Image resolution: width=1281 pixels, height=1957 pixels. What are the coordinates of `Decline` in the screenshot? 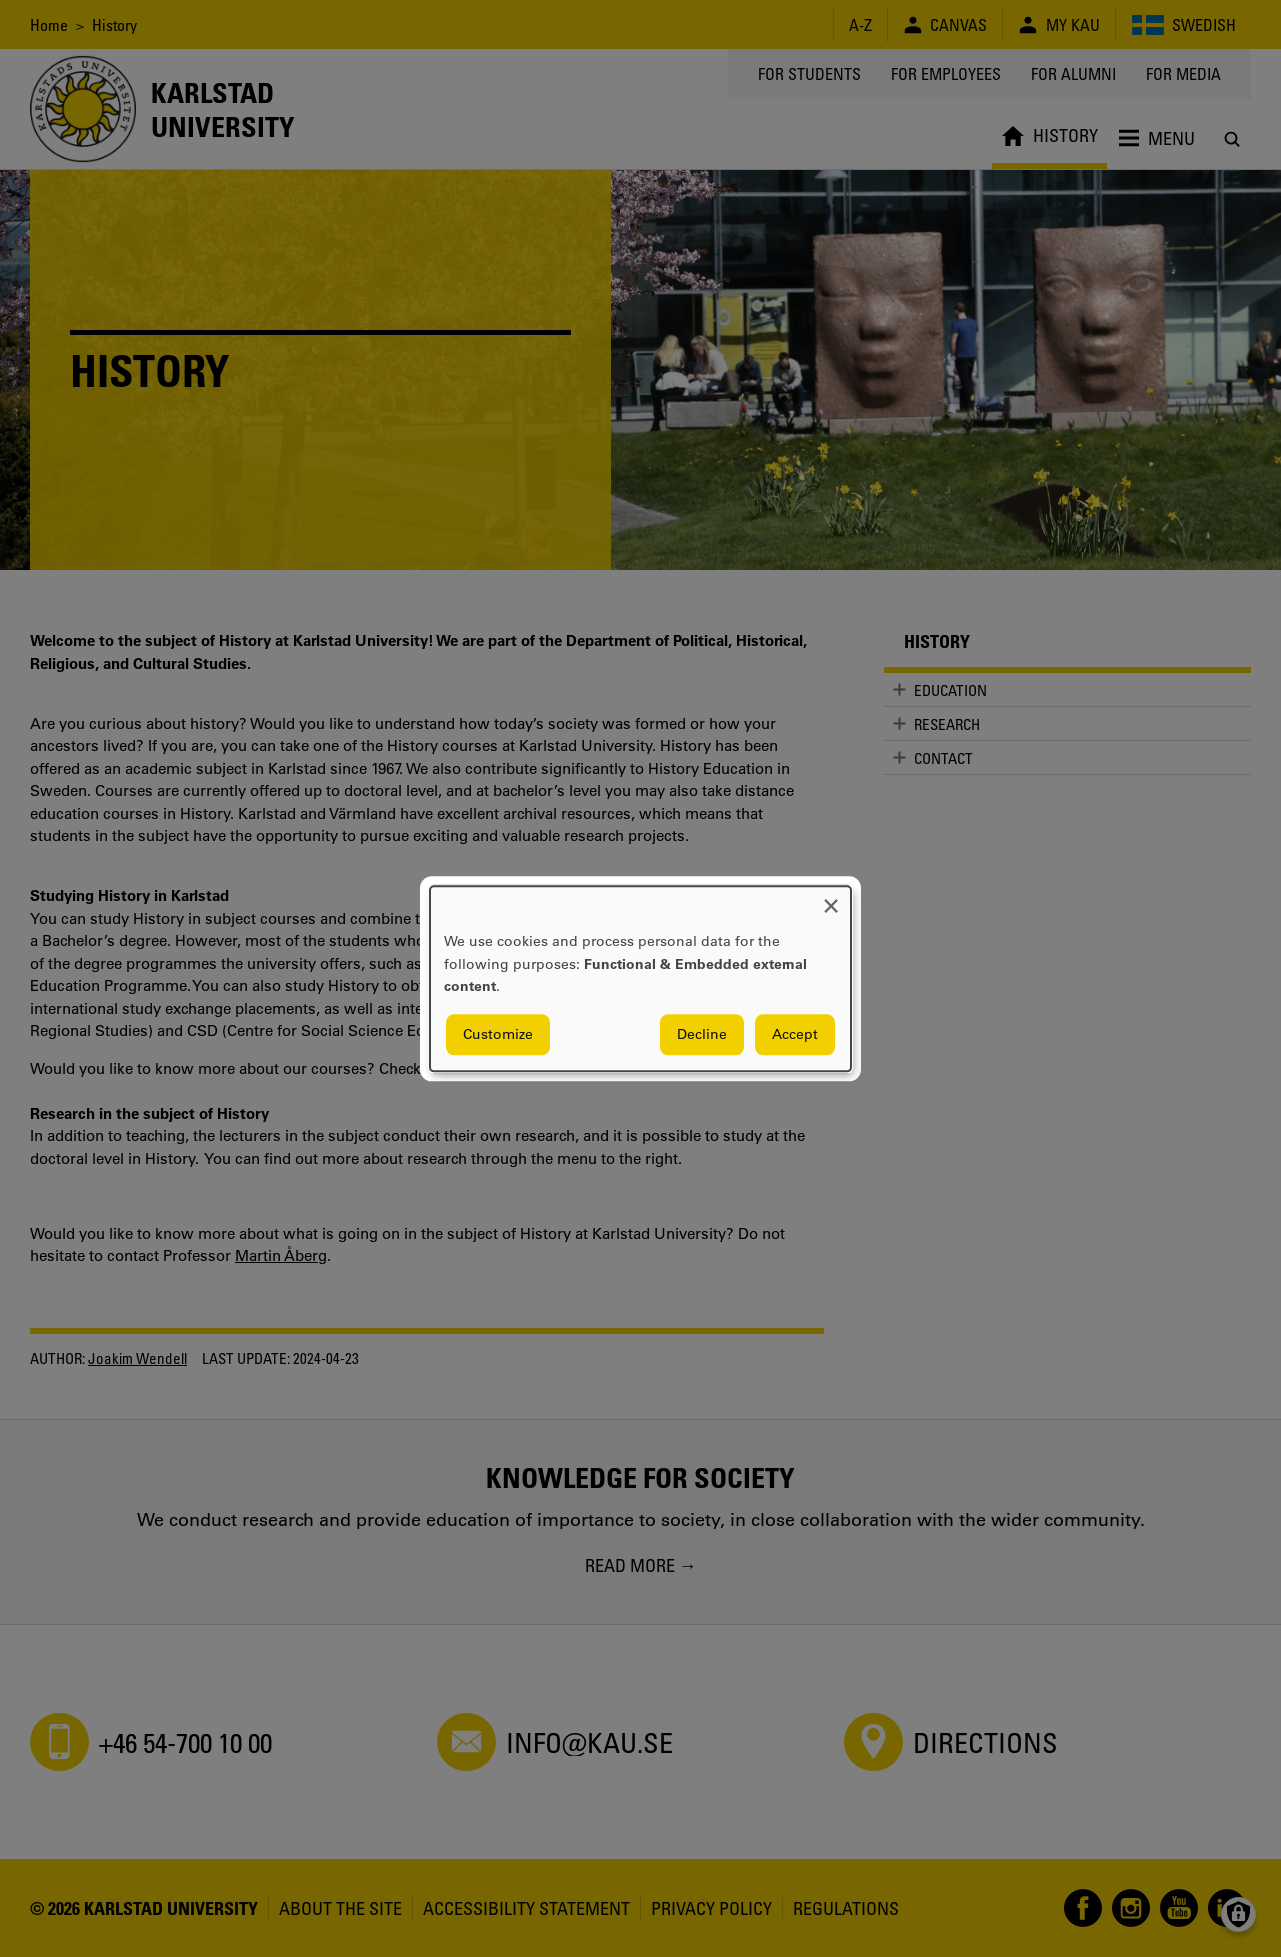 It's located at (702, 1034).